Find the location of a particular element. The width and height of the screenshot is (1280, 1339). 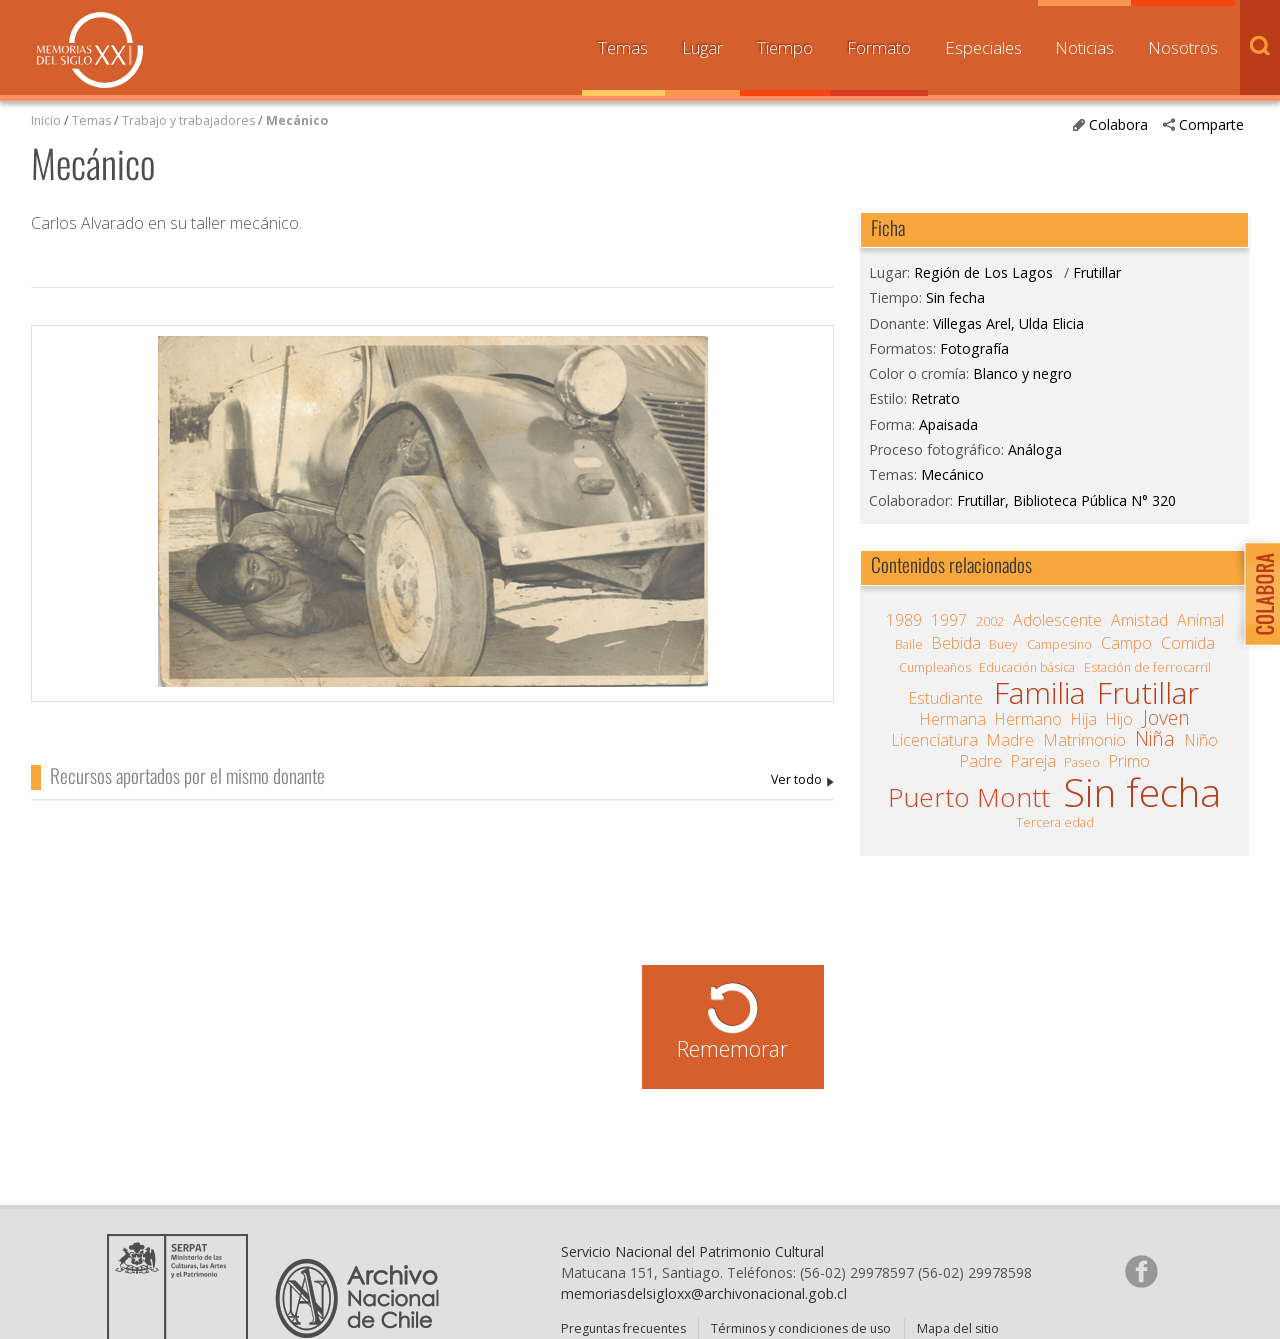

Hijo is located at coordinates (1119, 719).